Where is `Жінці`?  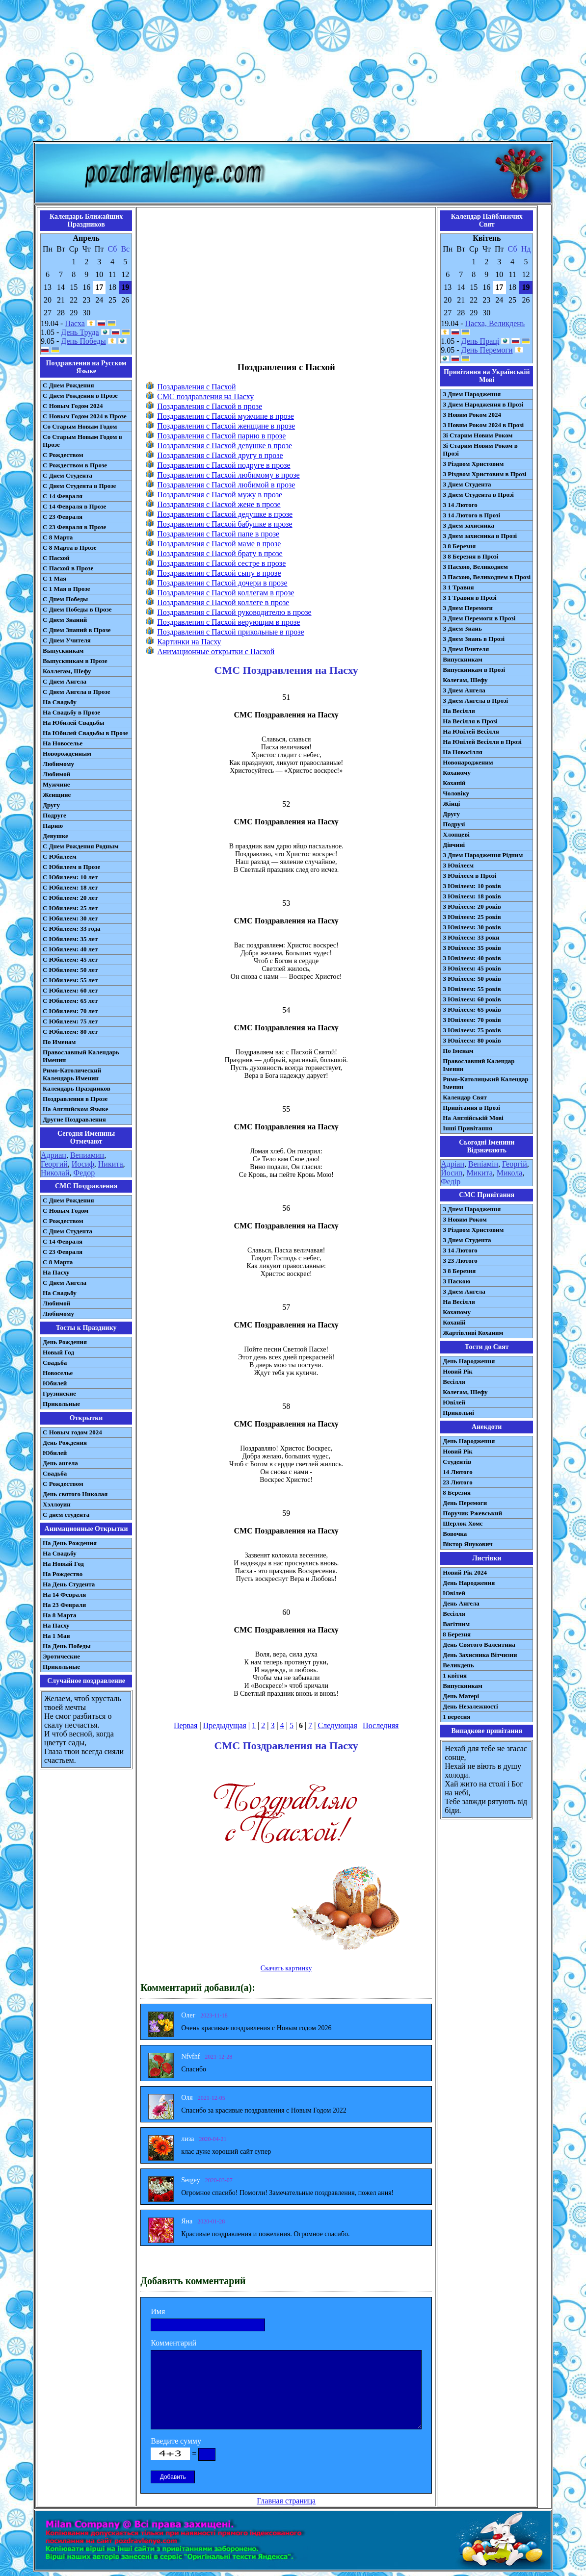
Жінці is located at coordinates (451, 803).